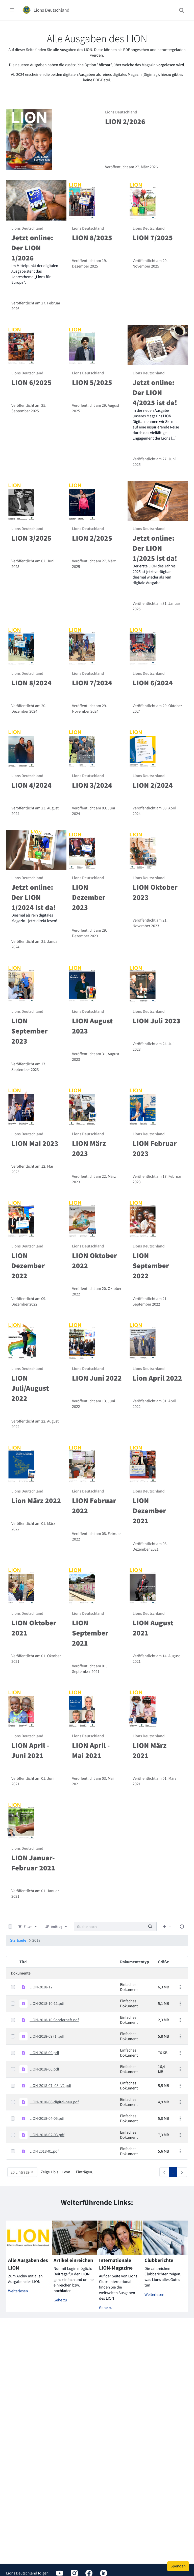 The height and width of the screenshot is (2576, 194). Describe the element at coordinates (180, 1987) in the screenshot. I see `[Aktionen anzeigen]` at that location.